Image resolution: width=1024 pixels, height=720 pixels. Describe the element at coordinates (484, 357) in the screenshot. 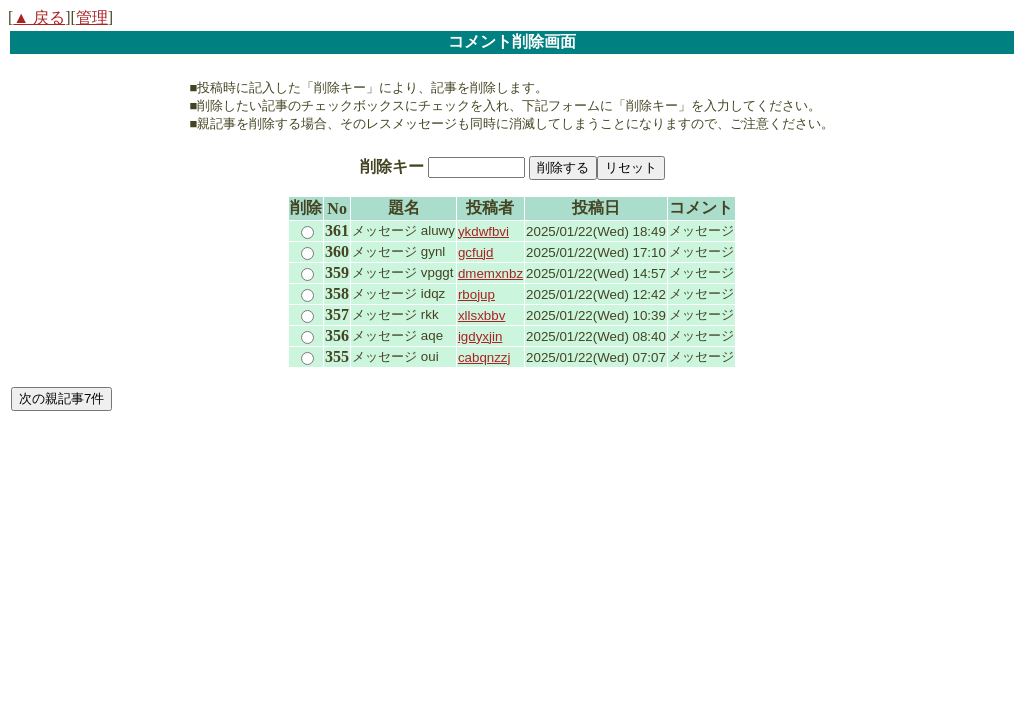

I see `cabqnzzj` at that location.